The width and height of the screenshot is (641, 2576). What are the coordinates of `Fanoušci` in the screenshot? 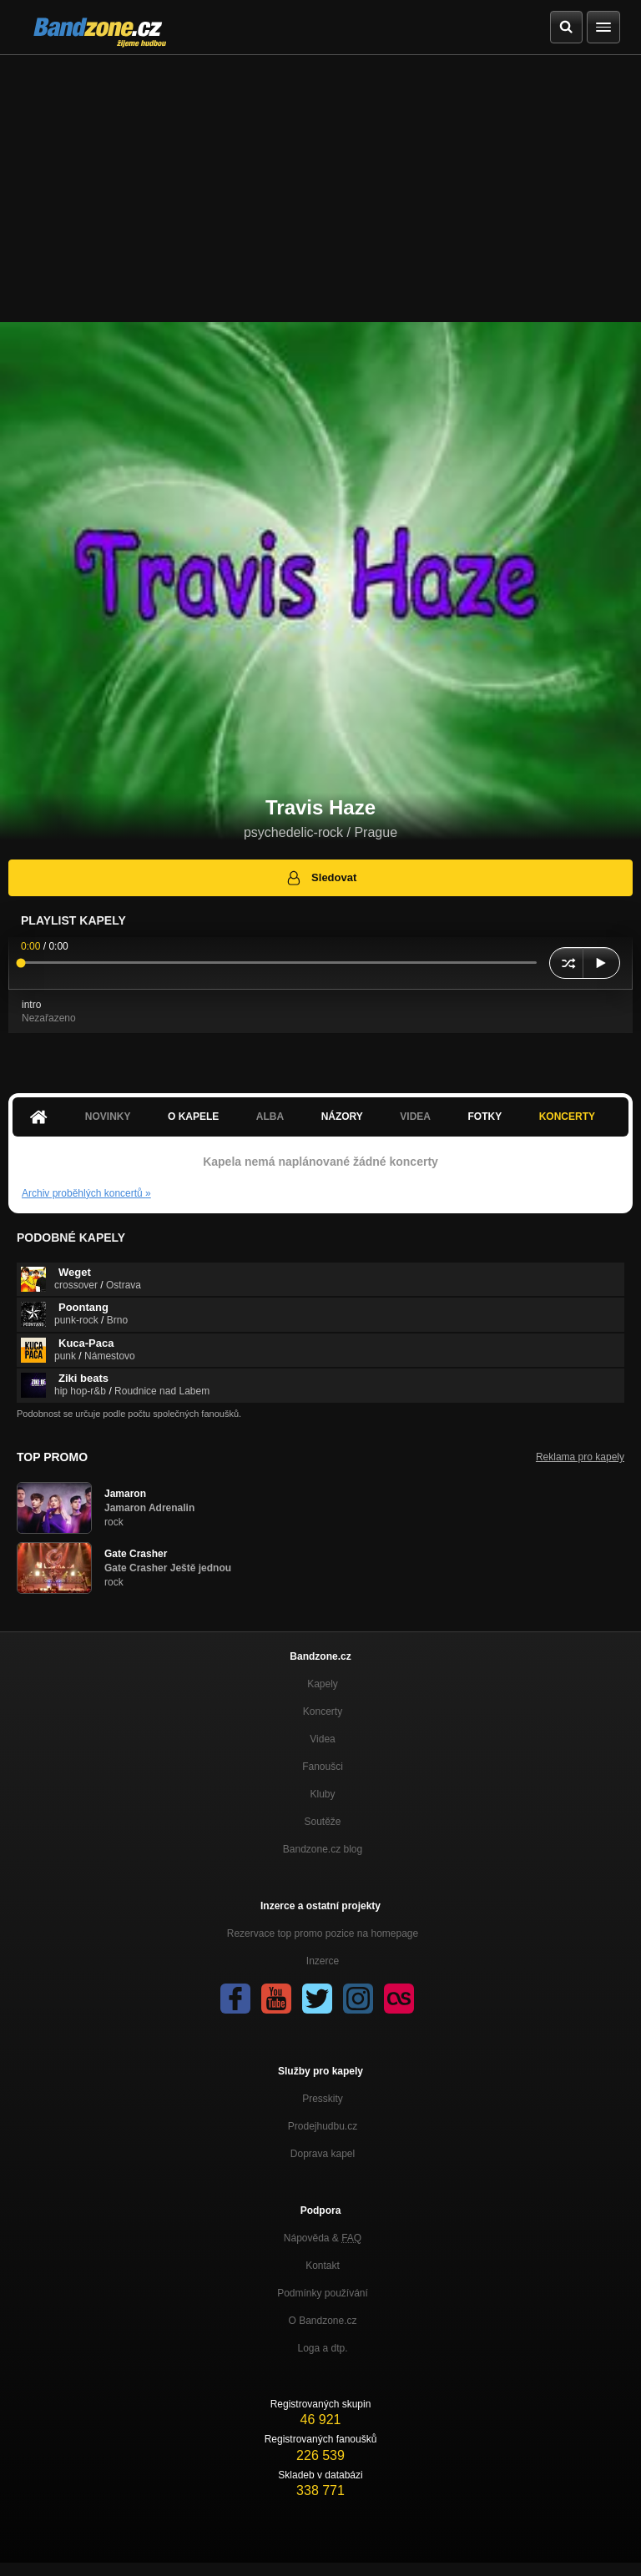 It's located at (322, 1766).